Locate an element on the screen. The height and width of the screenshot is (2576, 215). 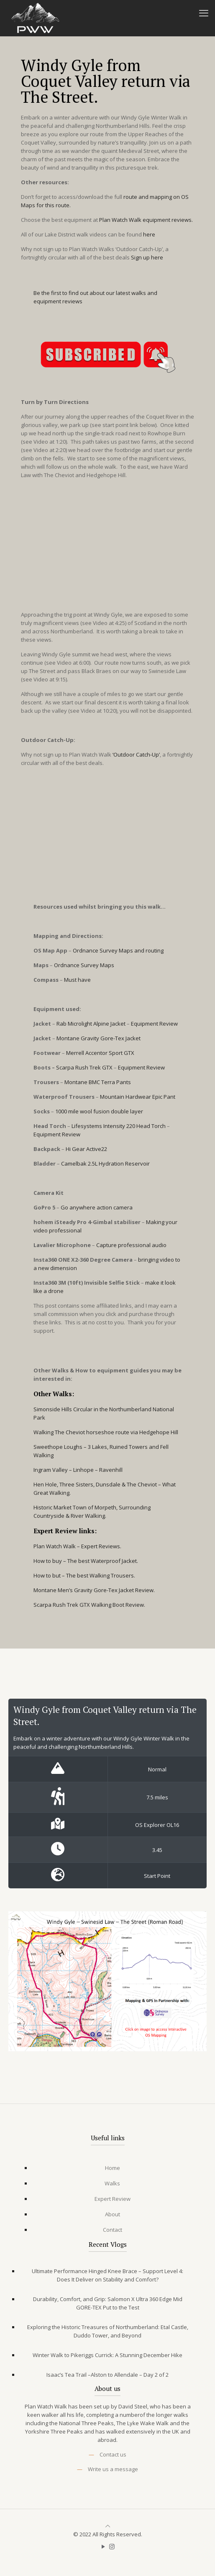
Sign up here is located at coordinates (147, 257).